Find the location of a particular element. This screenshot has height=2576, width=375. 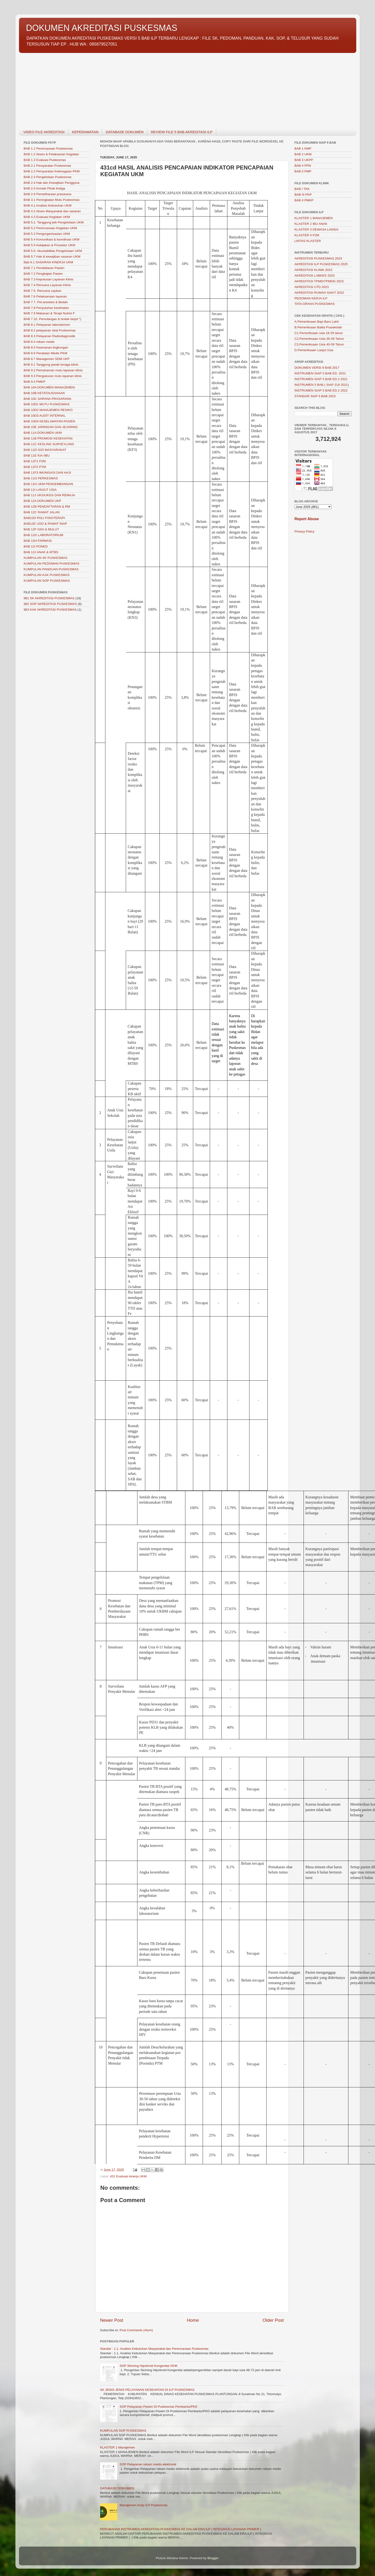

Home is located at coordinates (193, 2320).